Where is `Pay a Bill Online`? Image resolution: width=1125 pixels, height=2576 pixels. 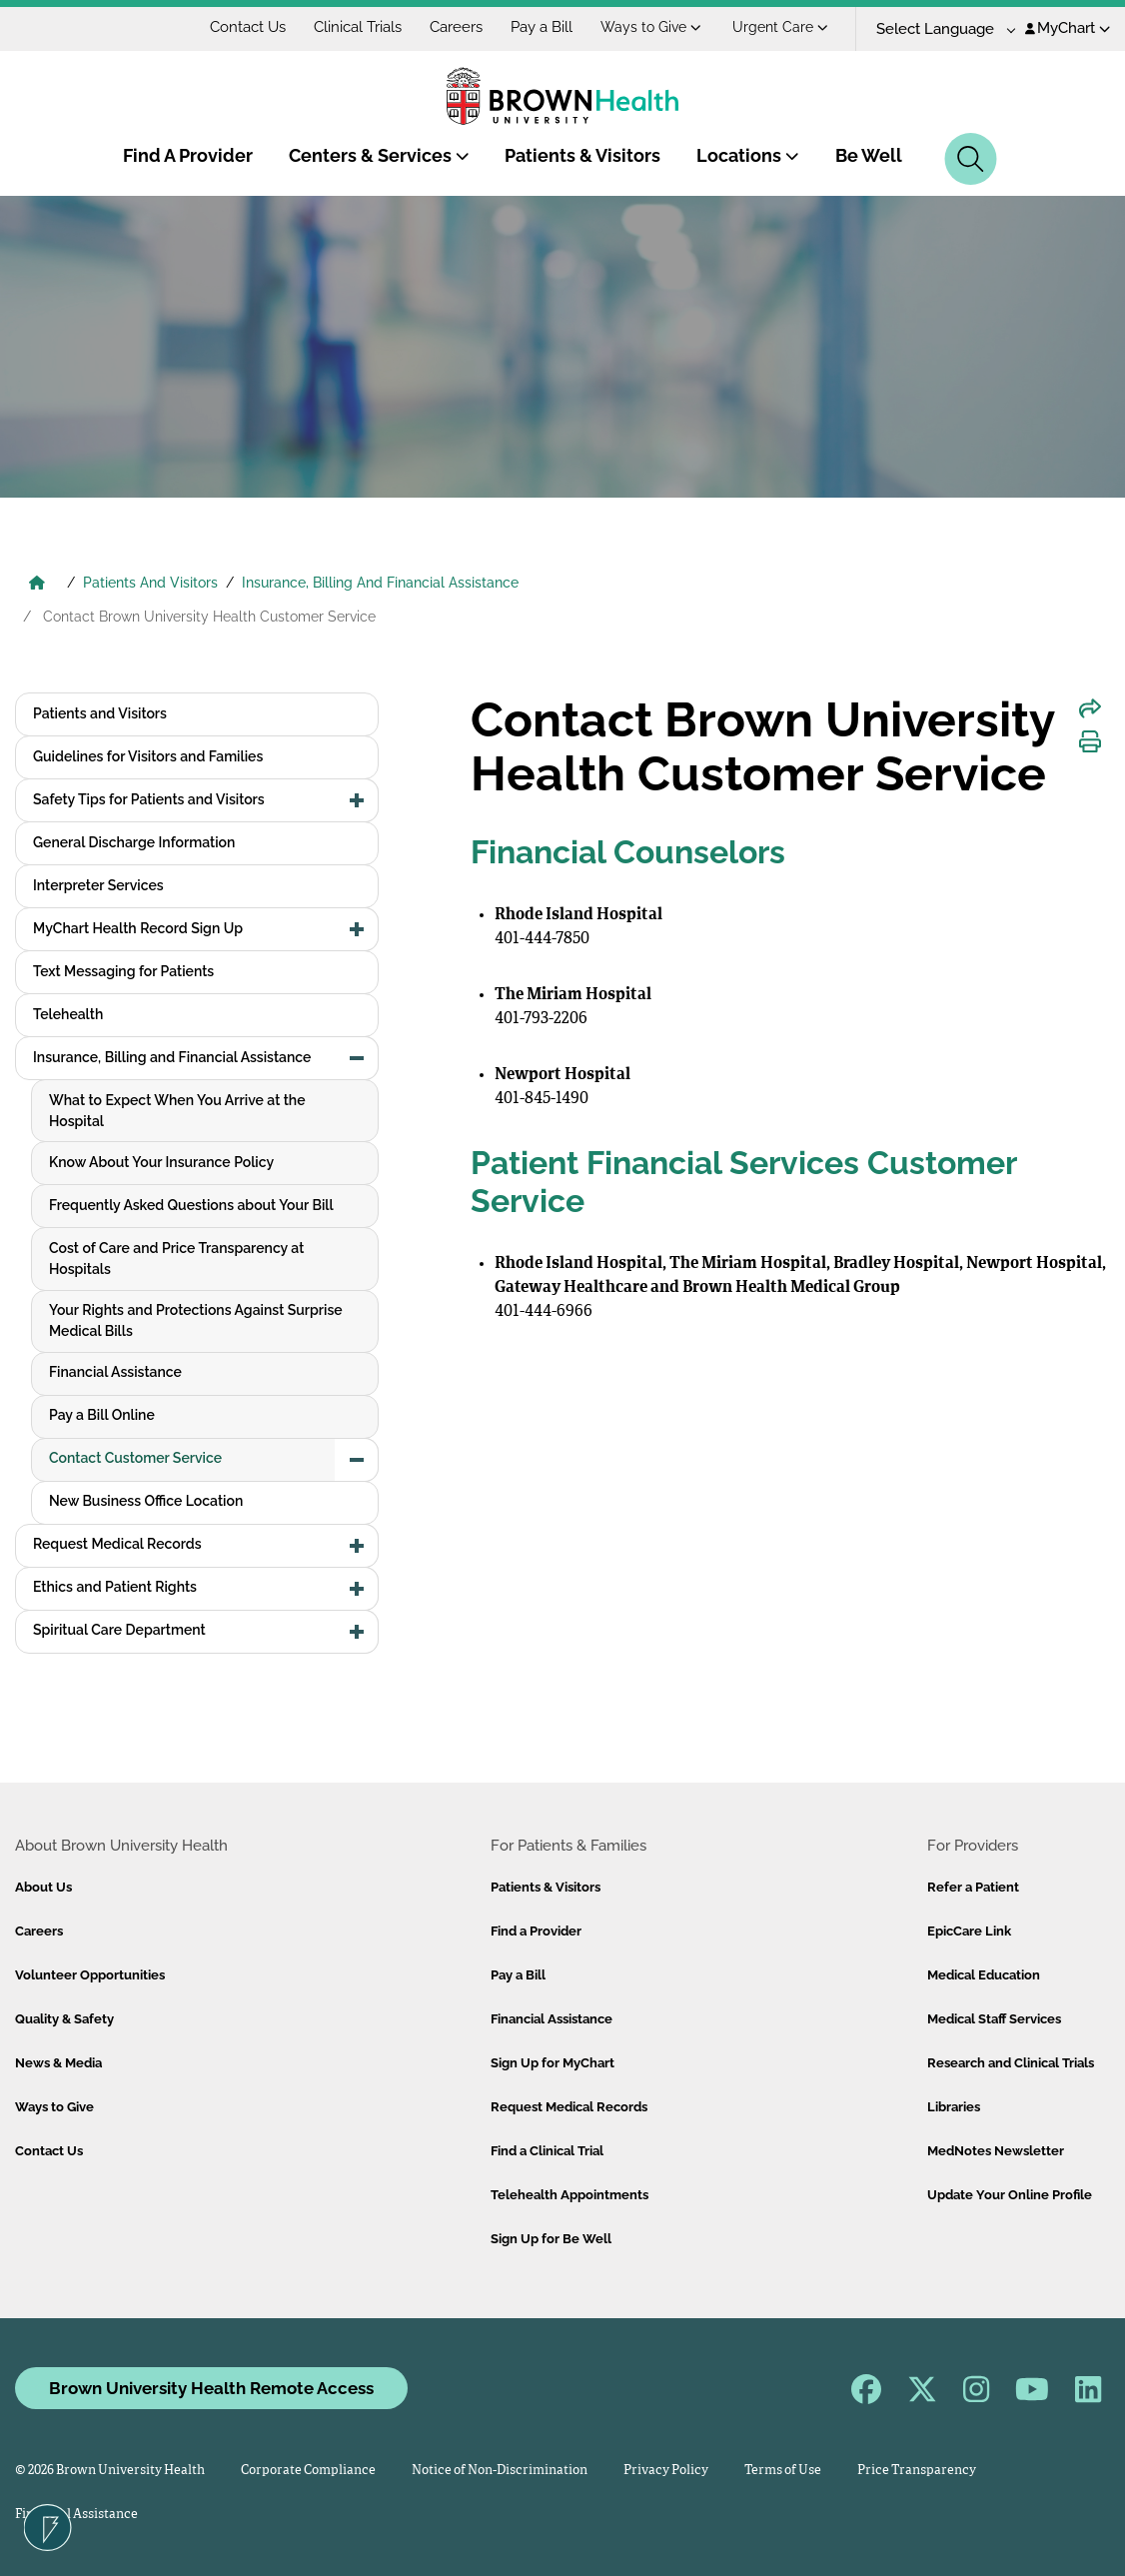
Pay a Bill Online is located at coordinates (102, 1415).